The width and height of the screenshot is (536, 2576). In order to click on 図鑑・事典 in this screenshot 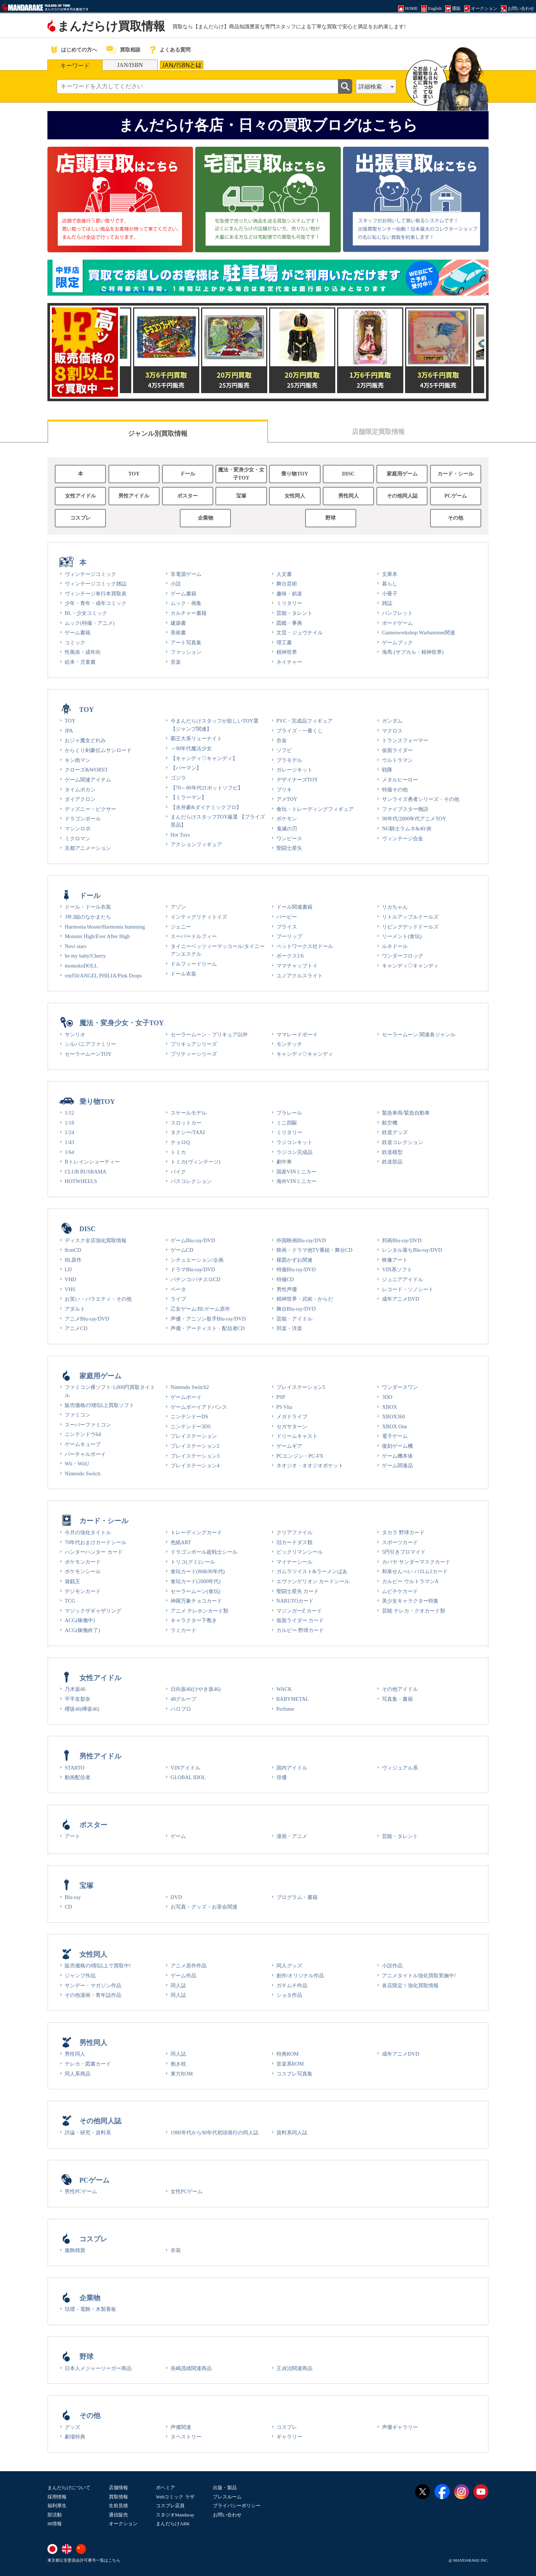, I will do `click(289, 623)`.